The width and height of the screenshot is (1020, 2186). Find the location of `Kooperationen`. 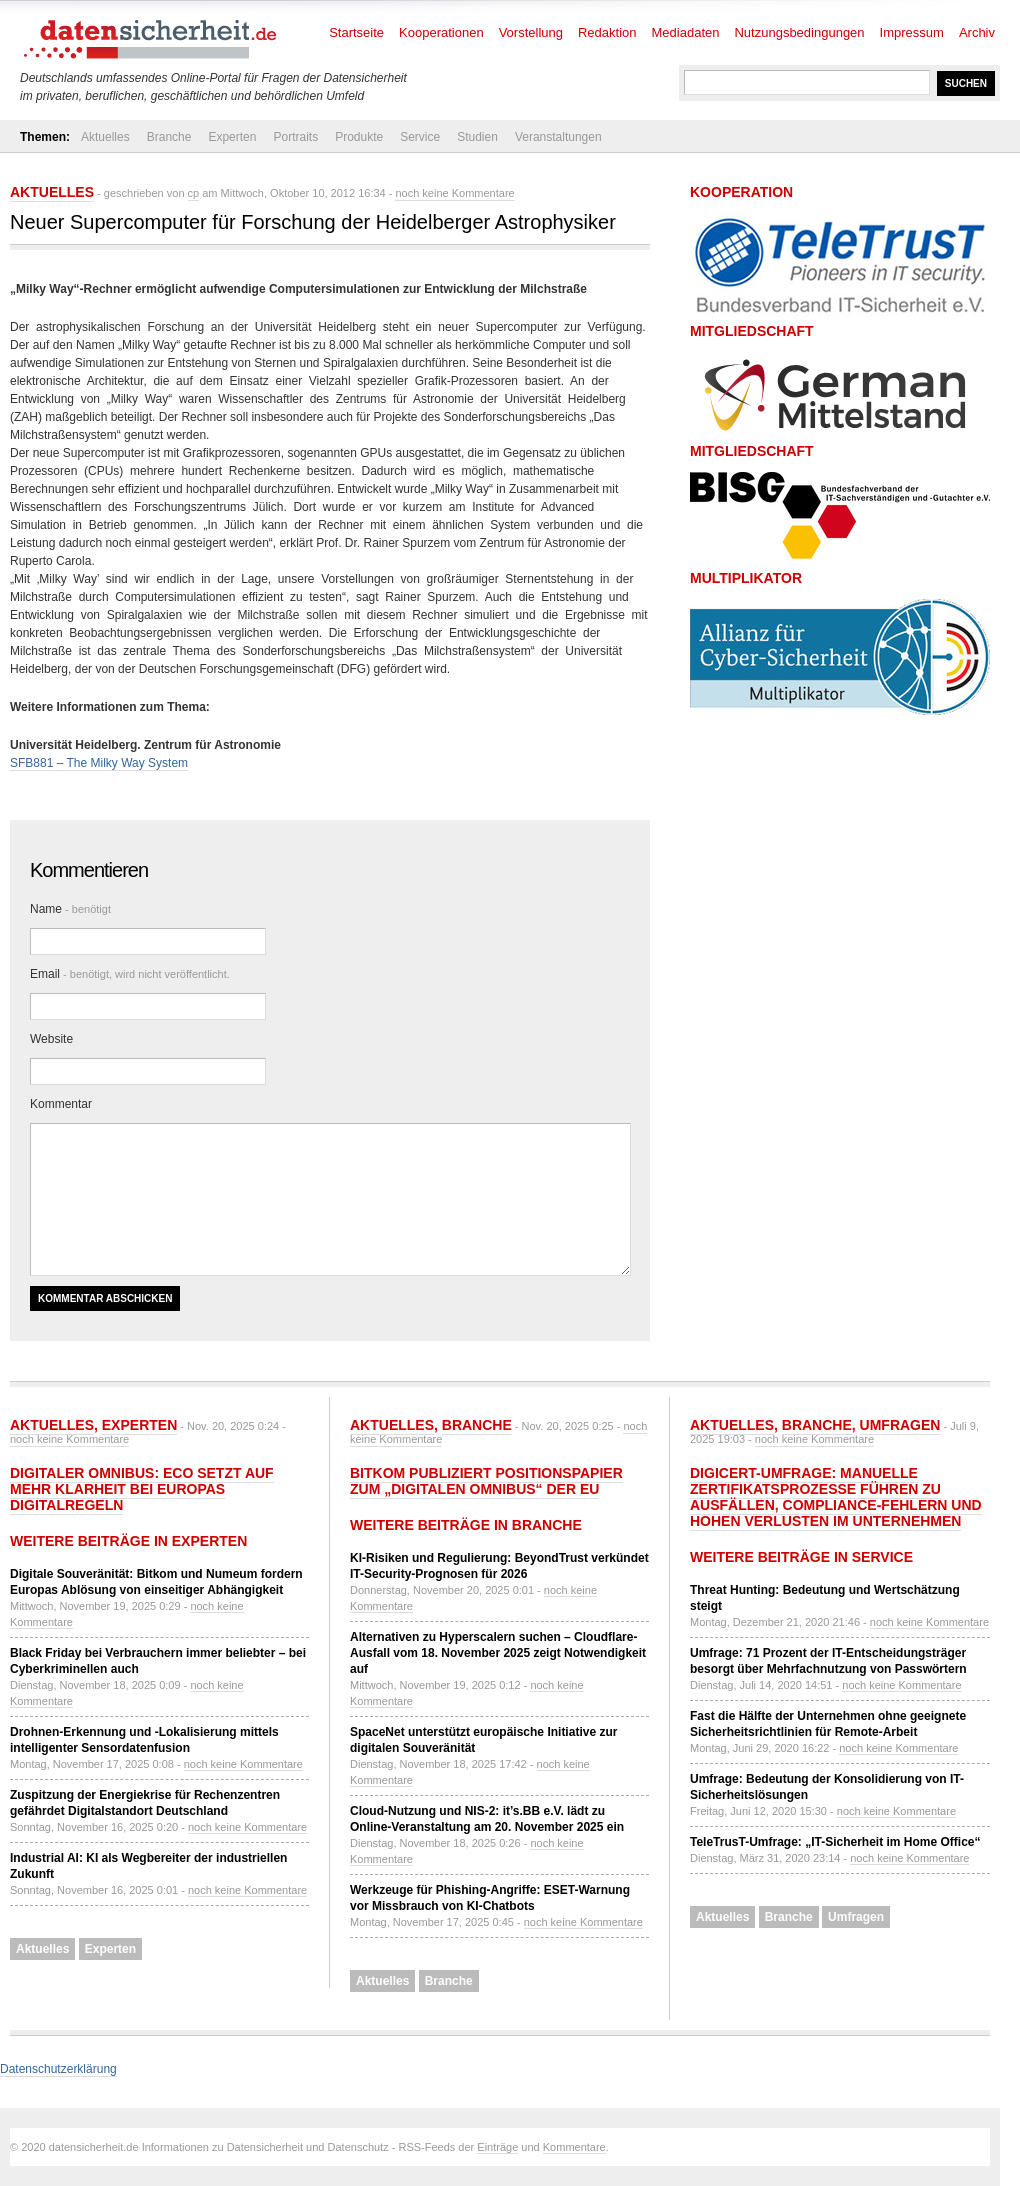

Kooperationen is located at coordinates (441, 32).